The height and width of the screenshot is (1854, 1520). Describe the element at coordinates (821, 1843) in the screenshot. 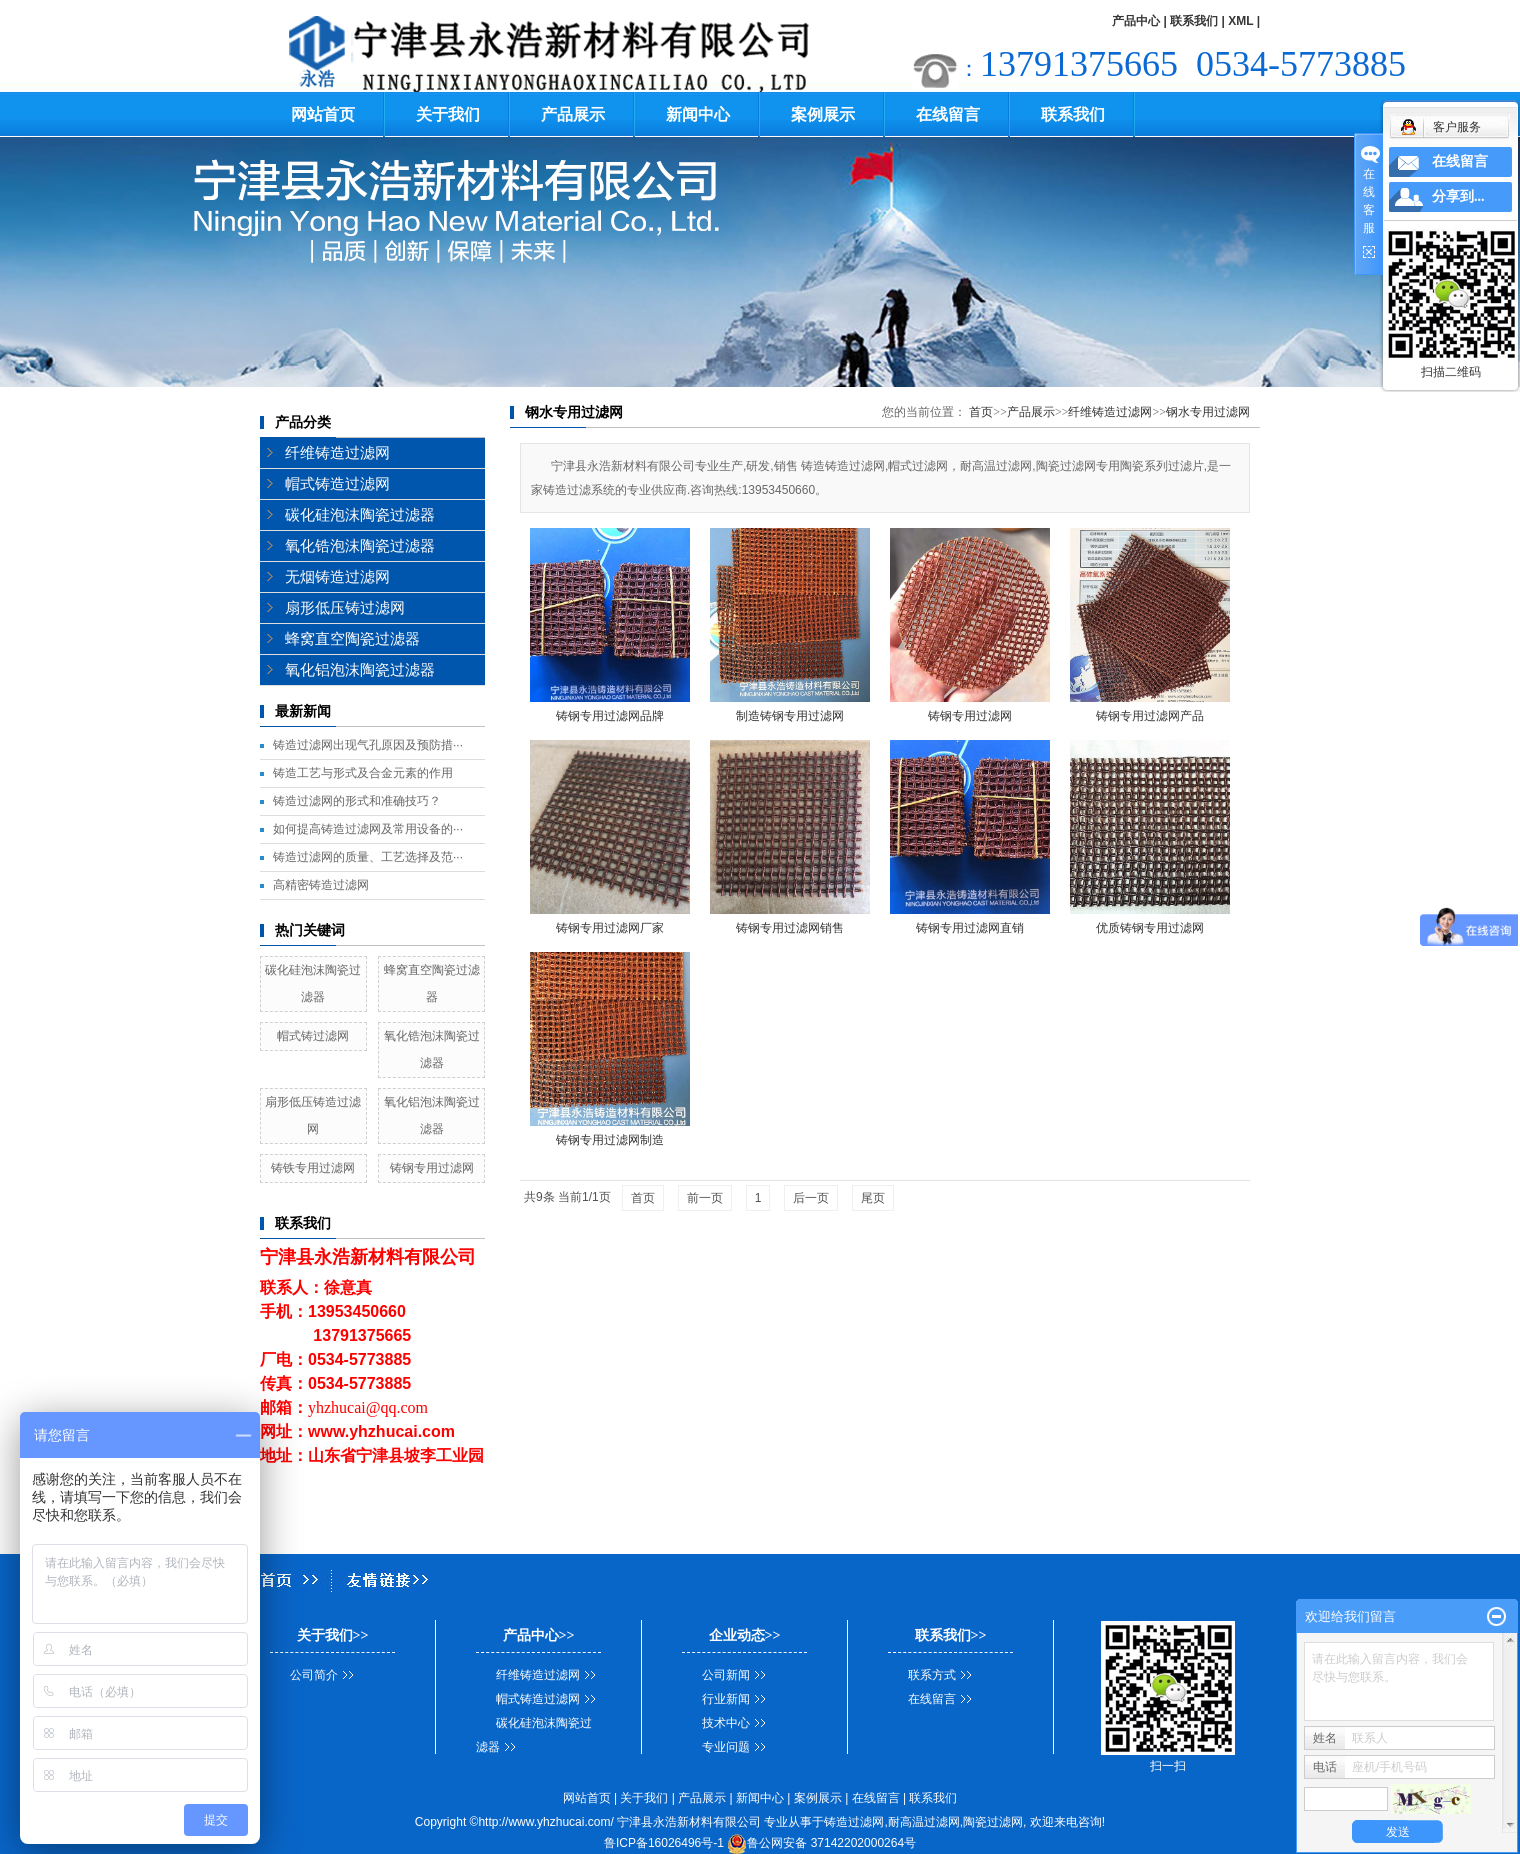

I see `鲁公网安备 37142202000264号` at that location.